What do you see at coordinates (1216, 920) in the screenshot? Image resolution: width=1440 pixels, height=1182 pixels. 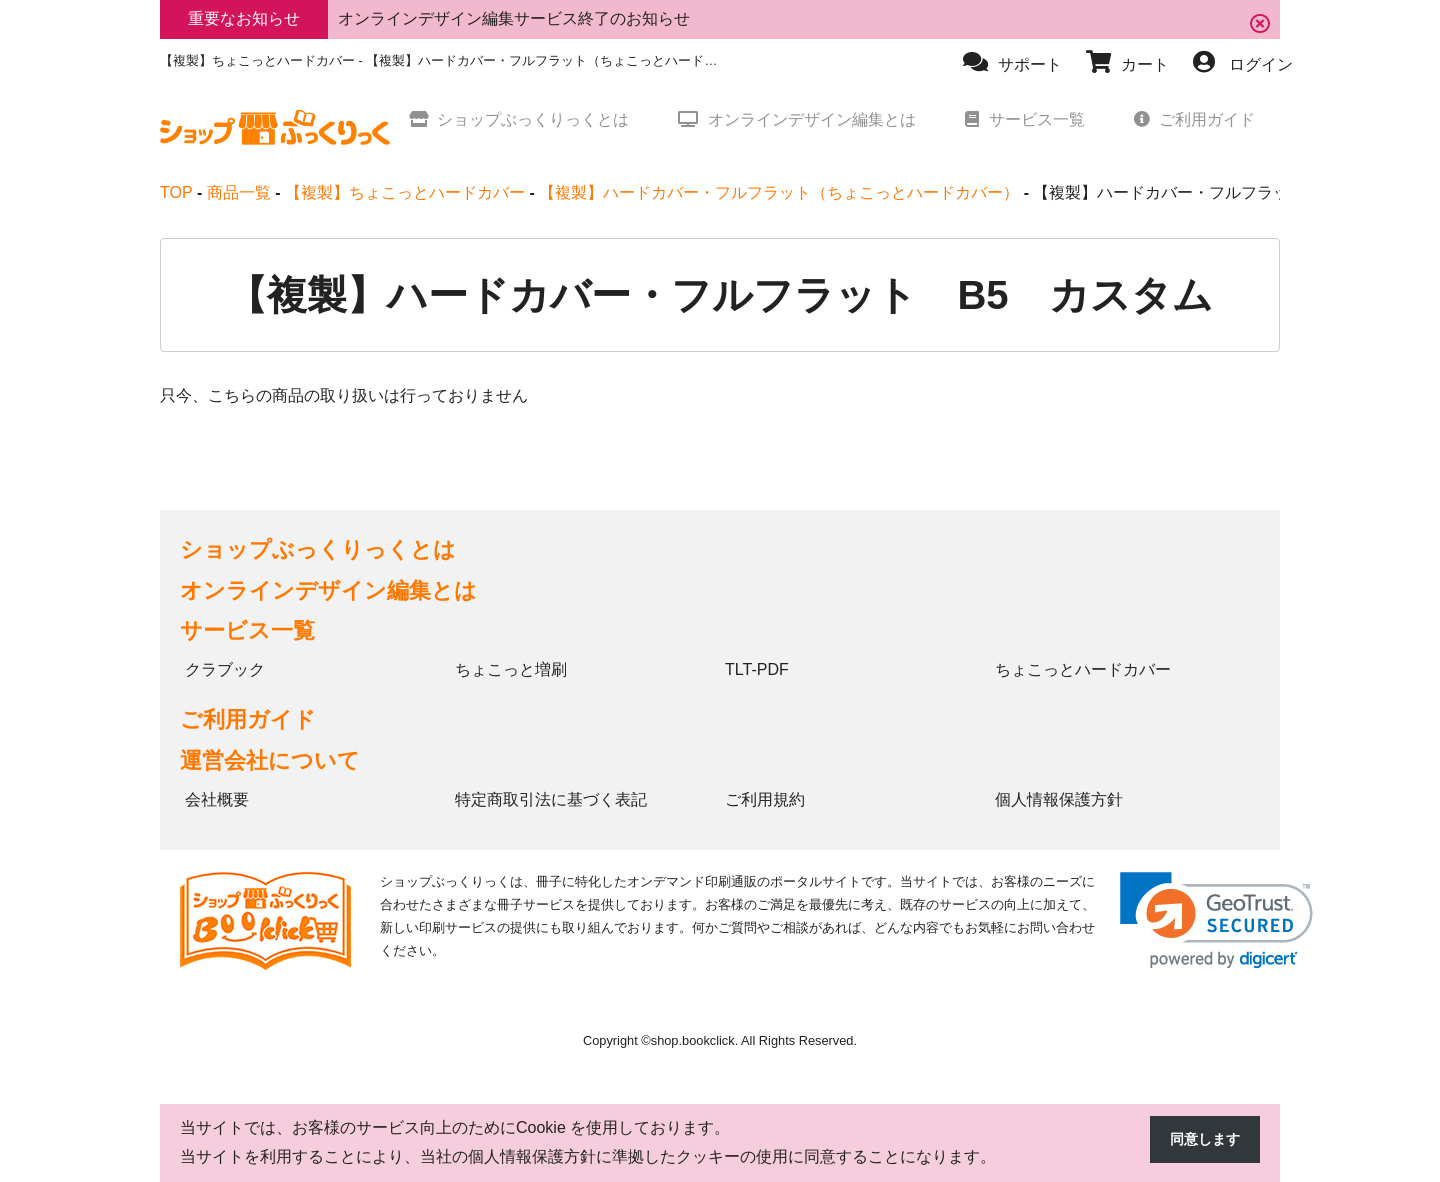 I see `[link]` at bounding box center [1216, 920].